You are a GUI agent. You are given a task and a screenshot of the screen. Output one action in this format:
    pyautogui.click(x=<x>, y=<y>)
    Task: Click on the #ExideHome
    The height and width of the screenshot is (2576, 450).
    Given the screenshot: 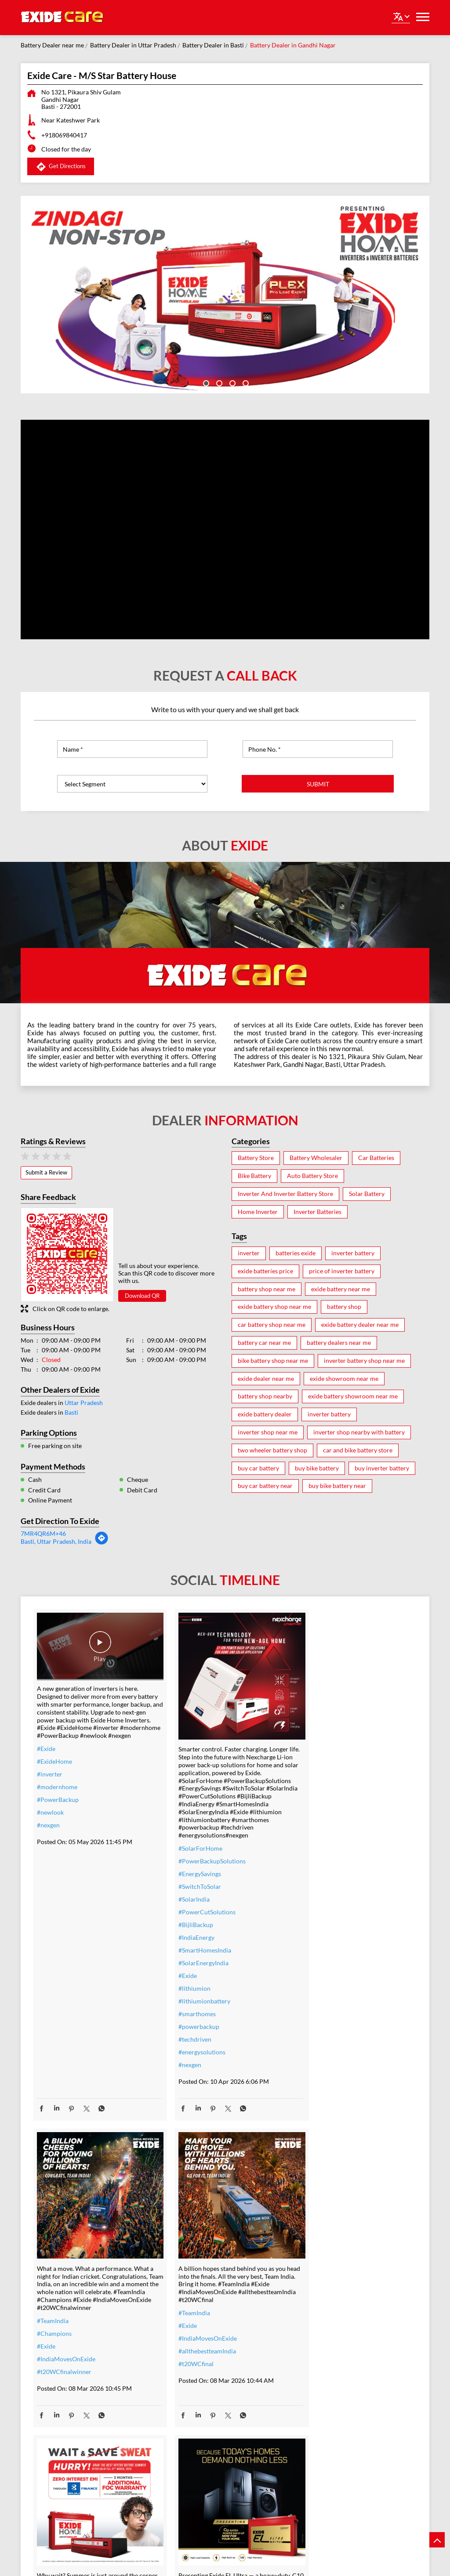 What is the action you would take?
    pyautogui.click(x=54, y=1763)
    